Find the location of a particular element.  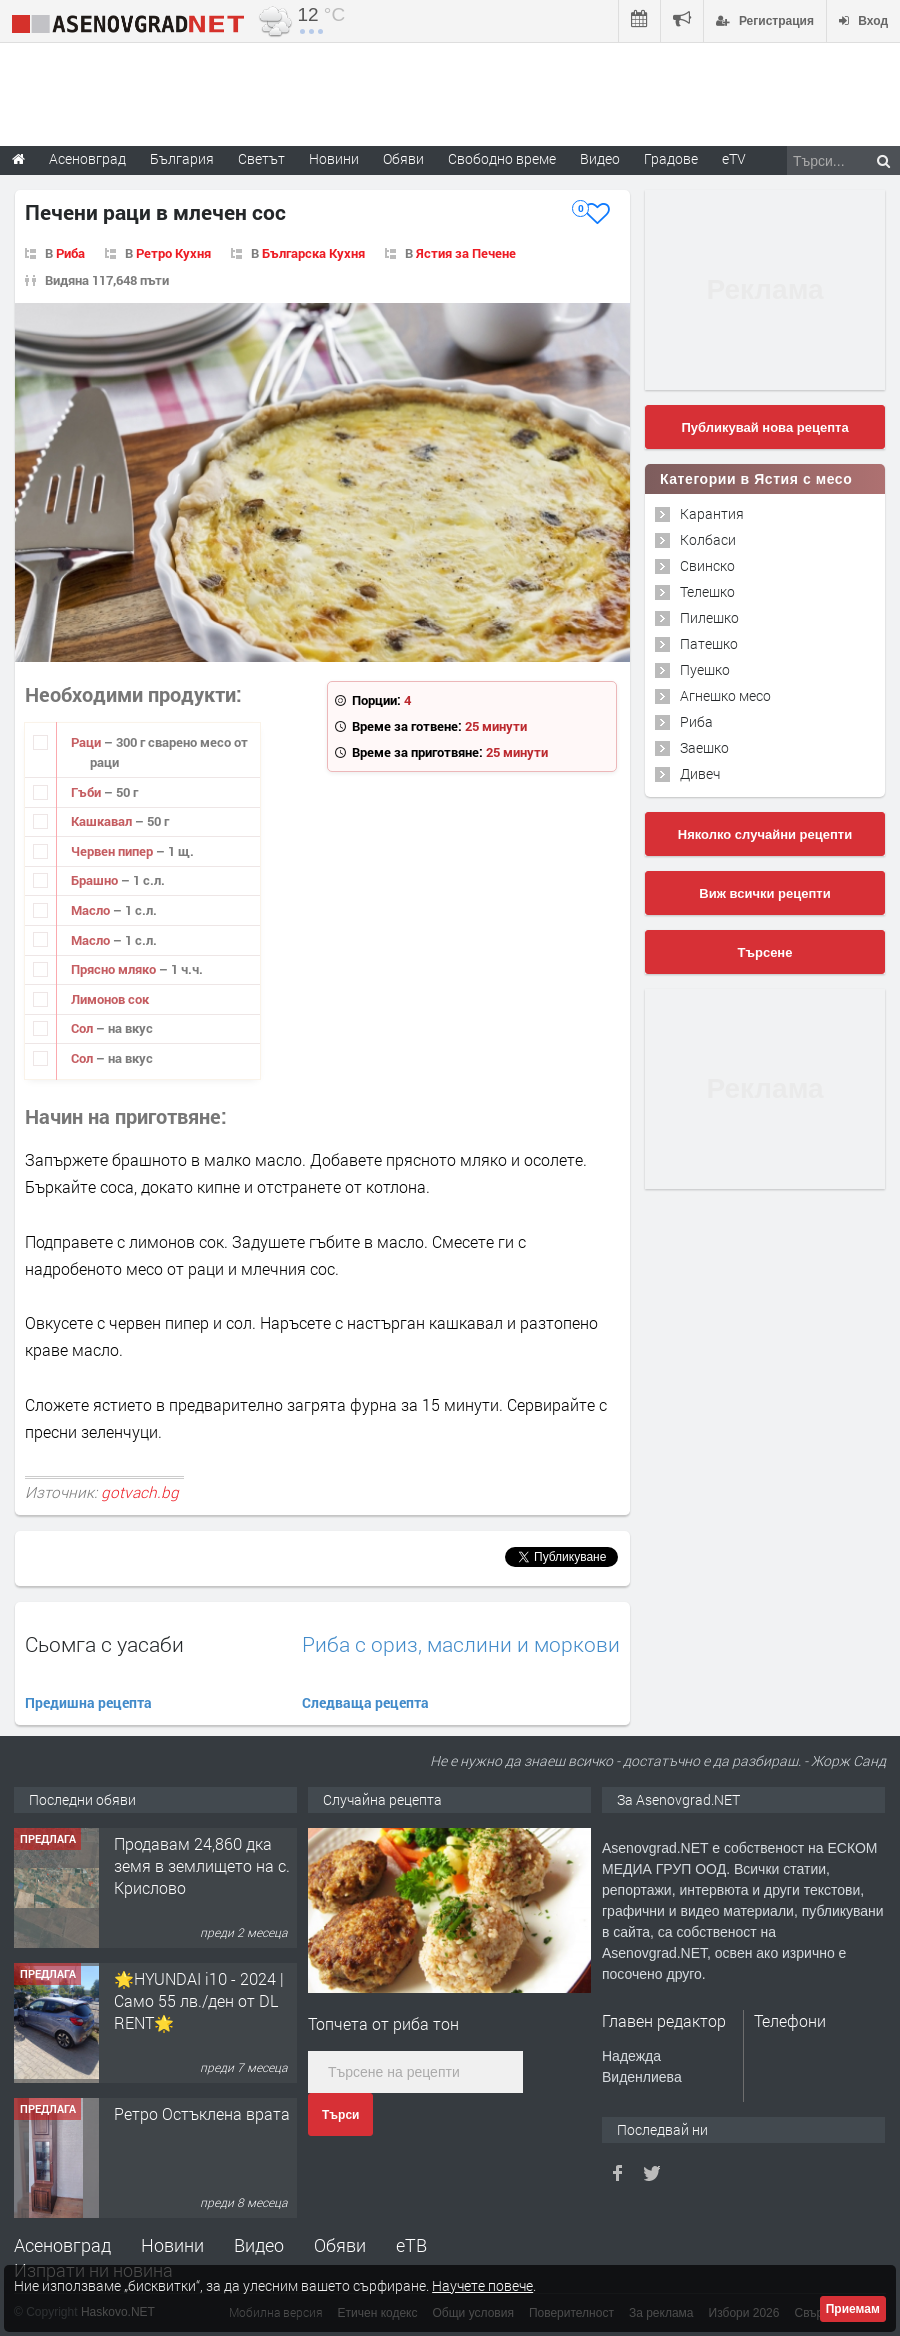

Предишна рецепта is located at coordinates (88, 1702).